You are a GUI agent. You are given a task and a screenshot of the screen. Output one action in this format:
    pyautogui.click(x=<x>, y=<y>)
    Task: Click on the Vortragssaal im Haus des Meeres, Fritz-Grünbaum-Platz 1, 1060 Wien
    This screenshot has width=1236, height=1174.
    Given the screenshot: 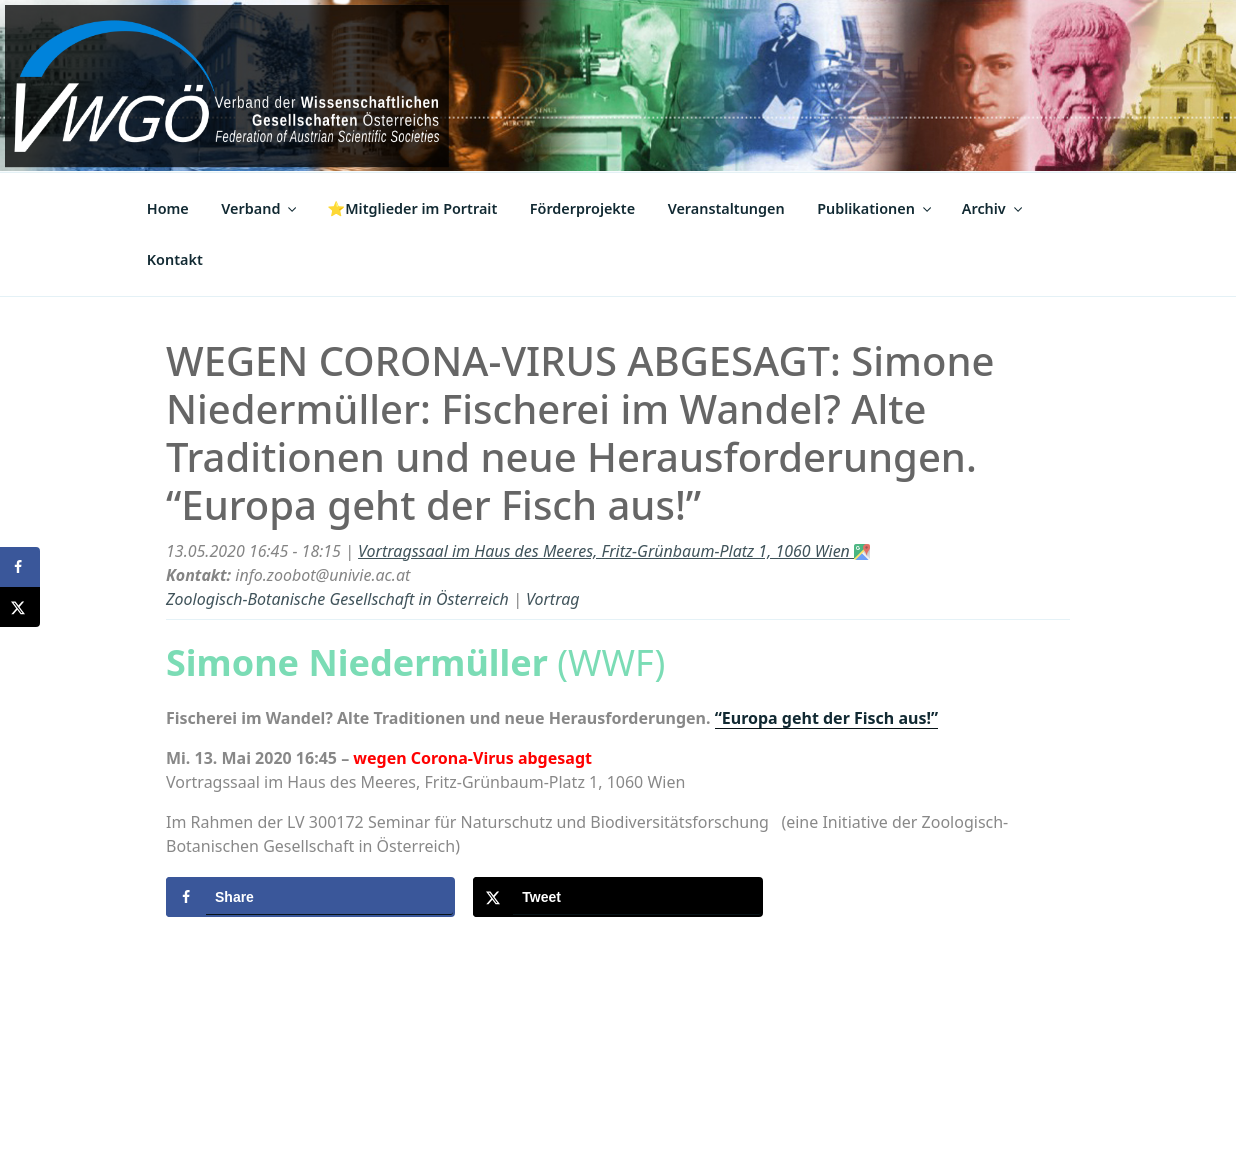 What is the action you would take?
    pyautogui.click(x=614, y=551)
    